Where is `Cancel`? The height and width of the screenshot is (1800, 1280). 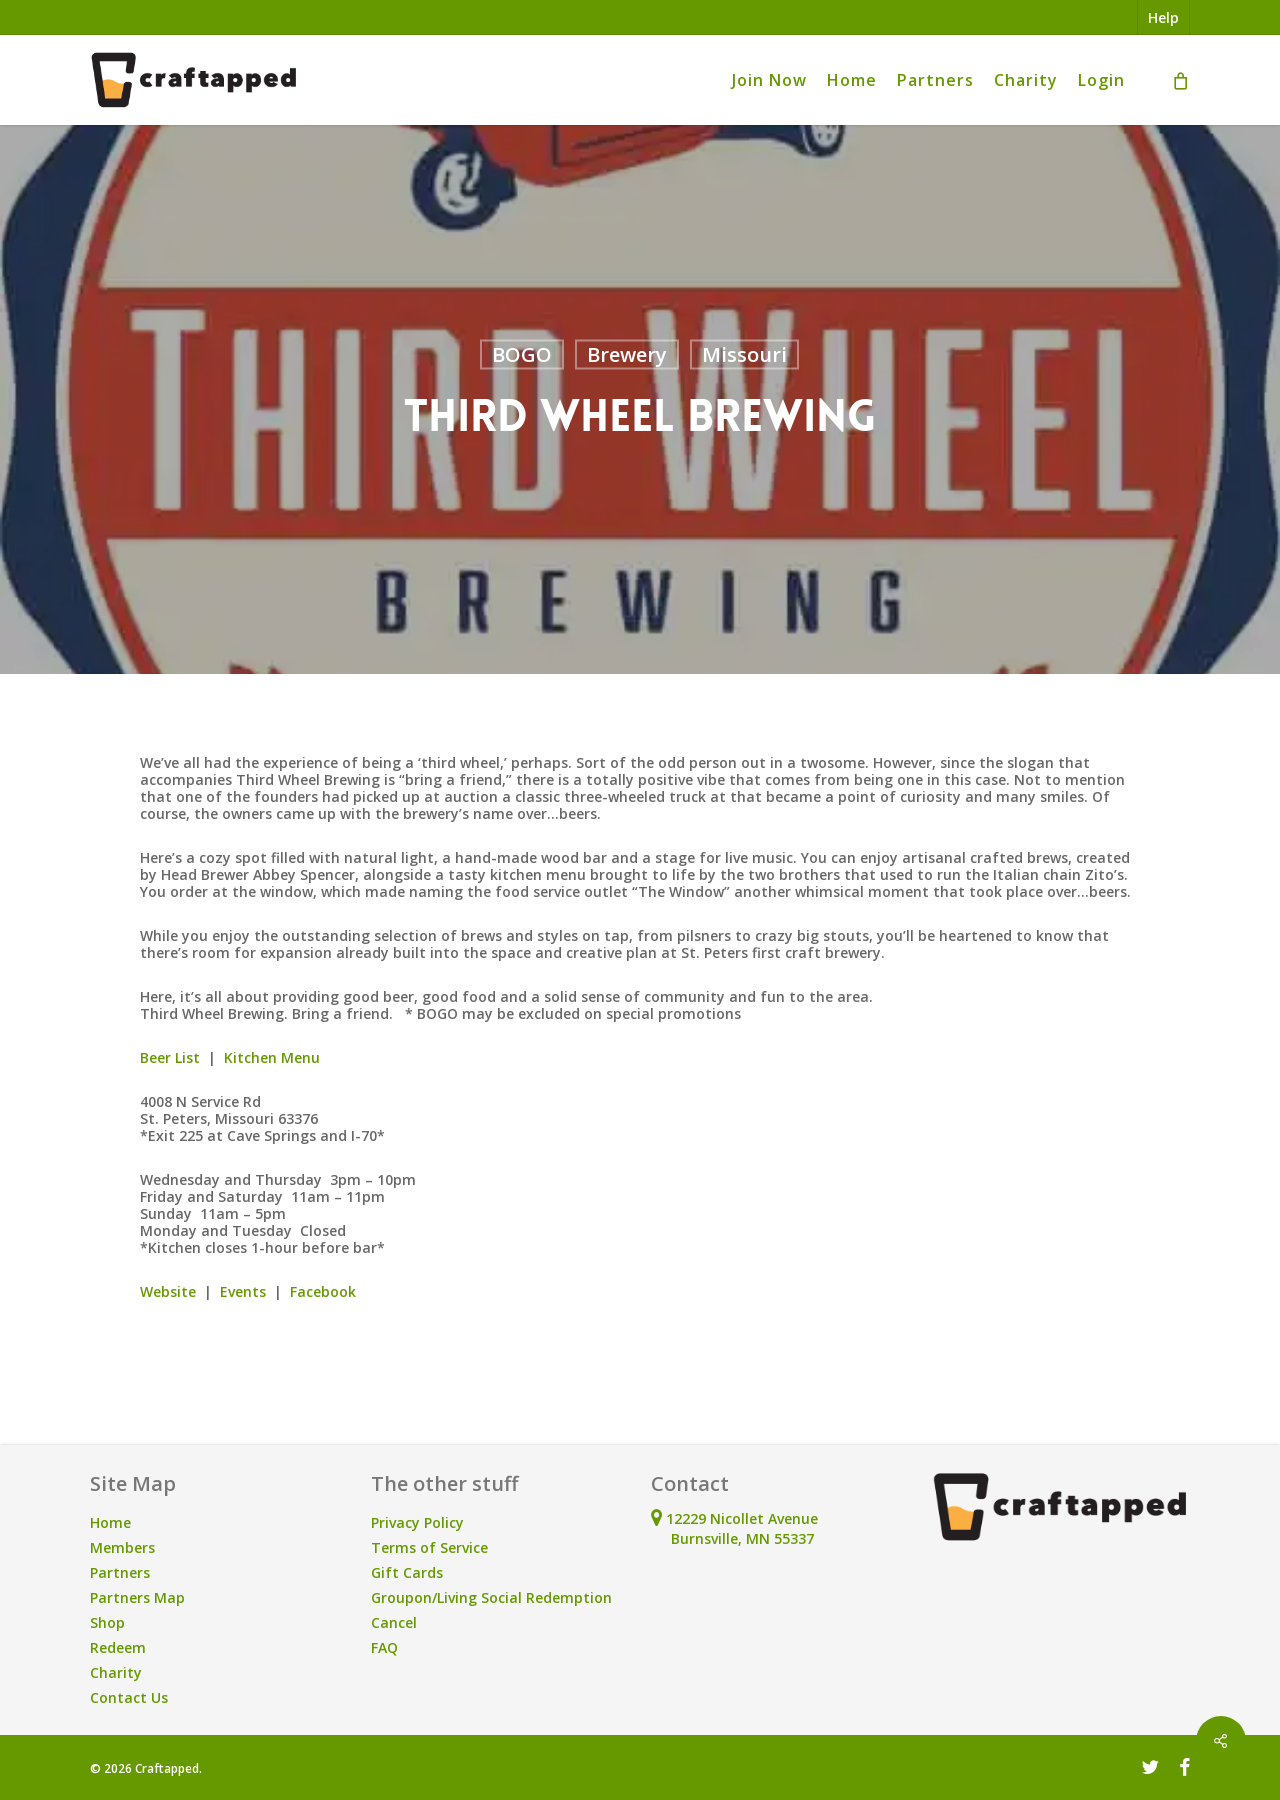
Cancel is located at coordinates (394, 1622).